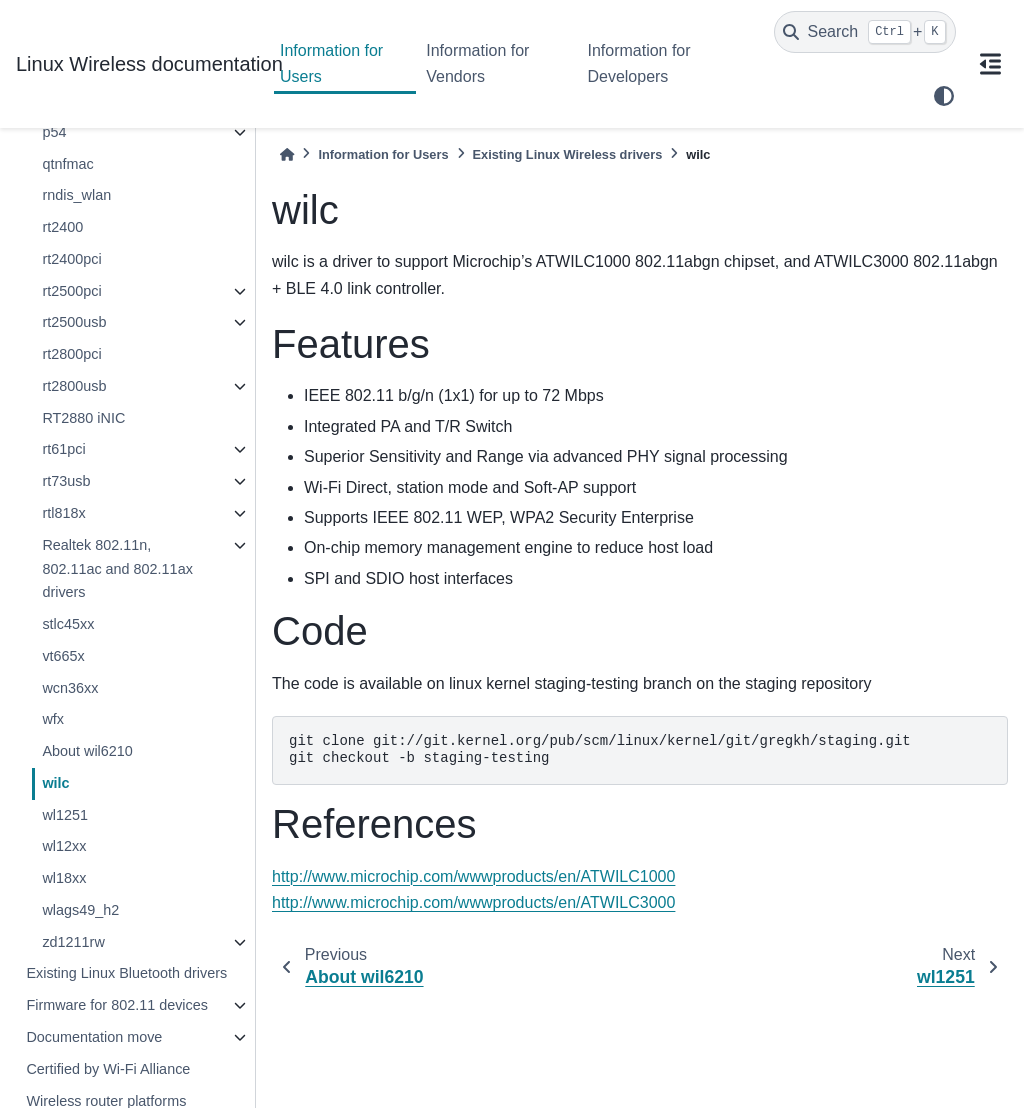  I want to click on Documentation move, so click(94, 1037).